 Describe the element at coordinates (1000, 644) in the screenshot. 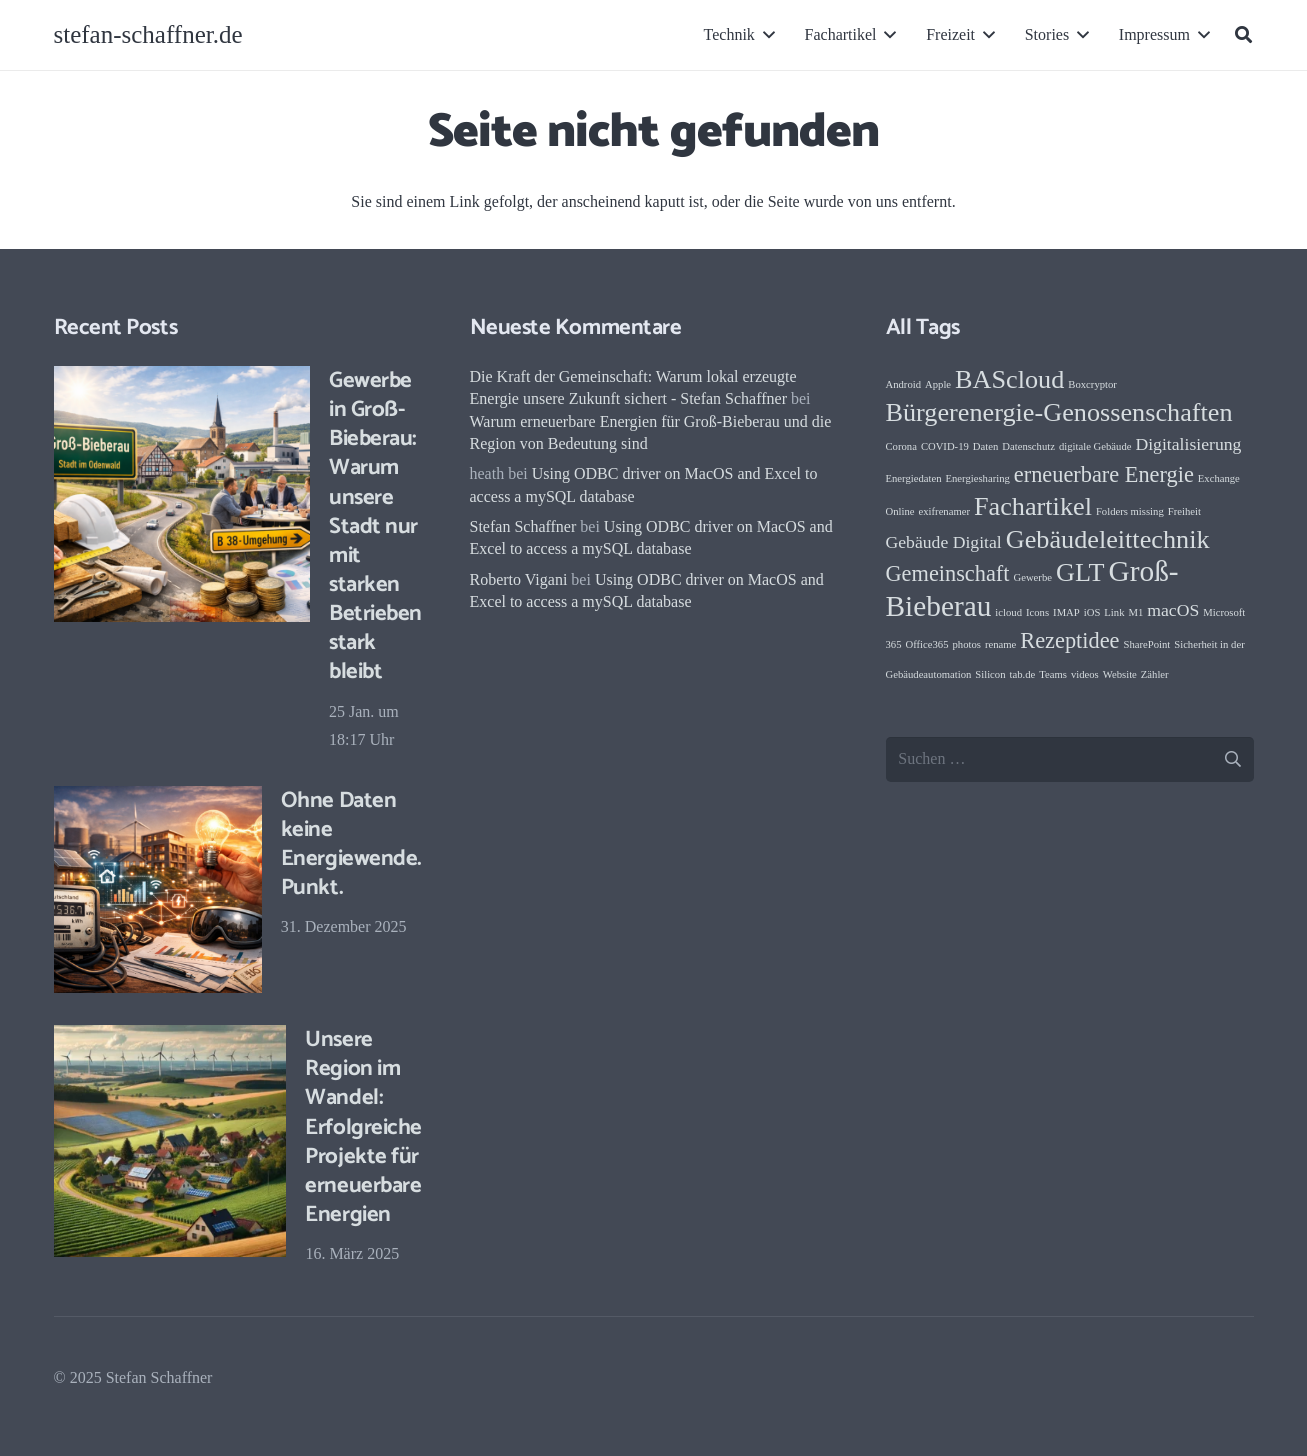

I see `rename [rename (1 Eintrag)]` at that location.